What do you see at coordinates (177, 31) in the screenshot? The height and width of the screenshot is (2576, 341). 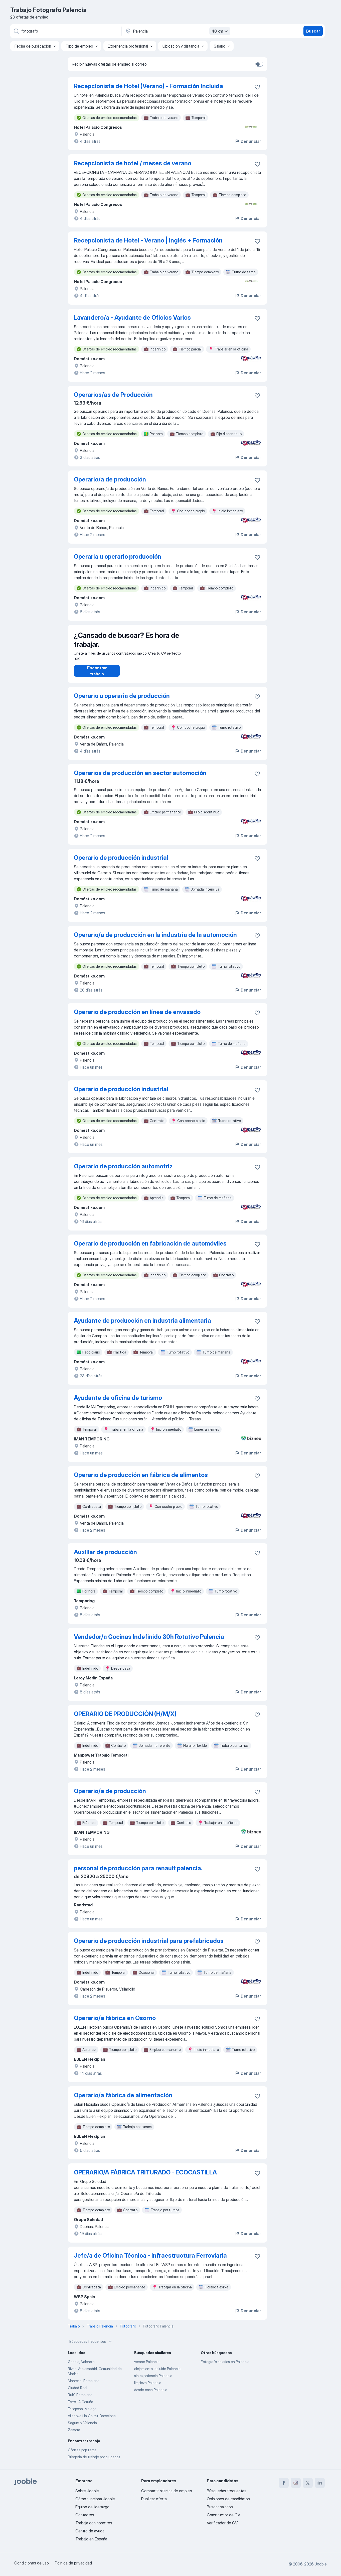 I see `[Indica la ciudad en la que estás buscando empleo]` at bounding box center [177, 31].